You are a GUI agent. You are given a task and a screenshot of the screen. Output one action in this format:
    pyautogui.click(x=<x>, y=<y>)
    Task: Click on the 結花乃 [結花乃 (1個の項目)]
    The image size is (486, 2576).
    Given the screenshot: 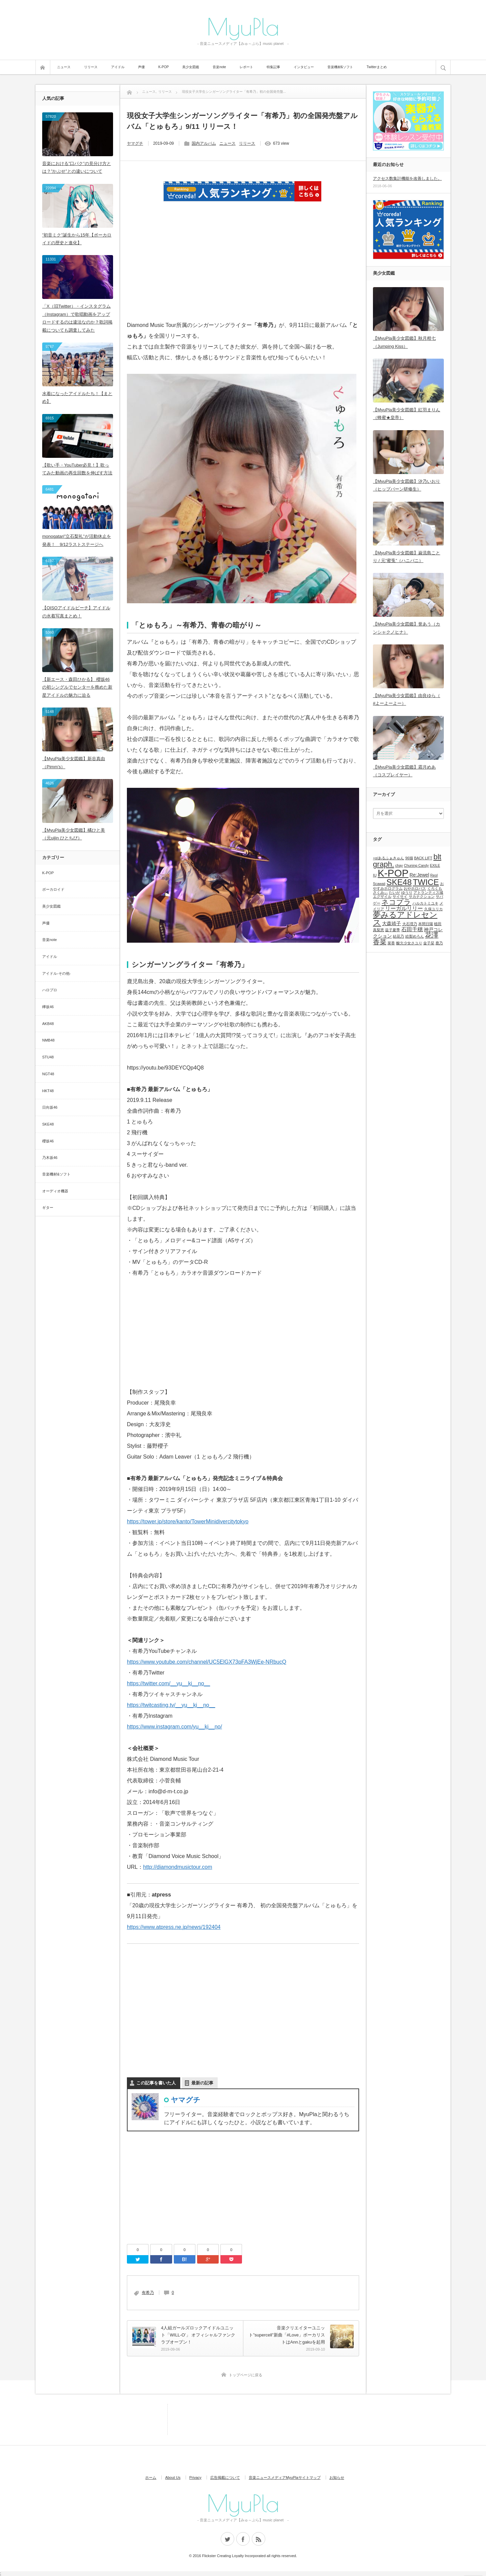 What is the action you would take?
    pyautogui.click(x=398, y=936)
    